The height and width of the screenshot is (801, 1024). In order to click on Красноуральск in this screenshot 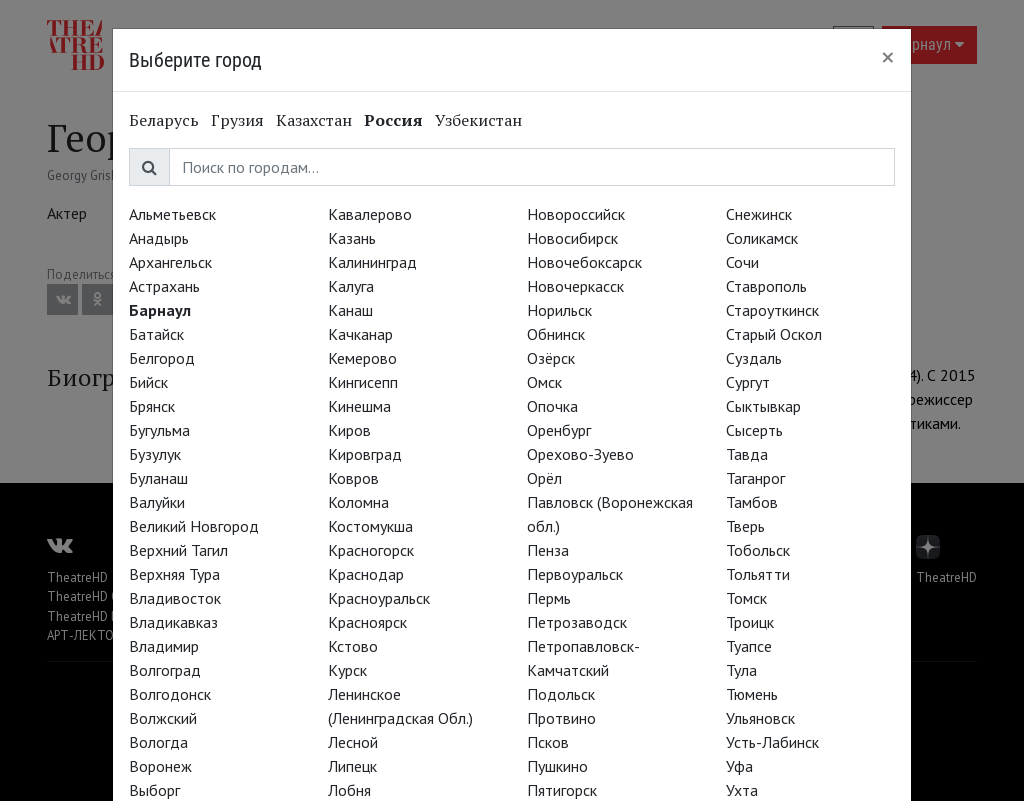, I will do `click(379, 598)`.